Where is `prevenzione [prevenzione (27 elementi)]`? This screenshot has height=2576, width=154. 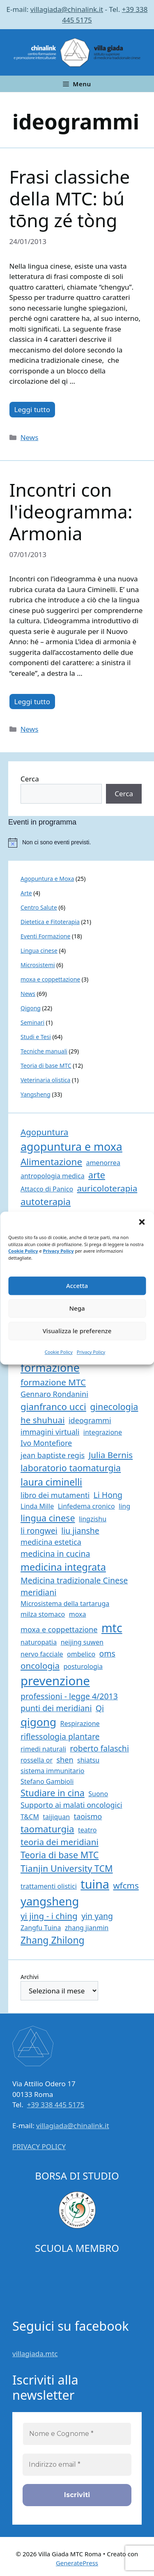
prevenzione [prevenzione (27 elementi)] is located at coordinates (55, 1681).